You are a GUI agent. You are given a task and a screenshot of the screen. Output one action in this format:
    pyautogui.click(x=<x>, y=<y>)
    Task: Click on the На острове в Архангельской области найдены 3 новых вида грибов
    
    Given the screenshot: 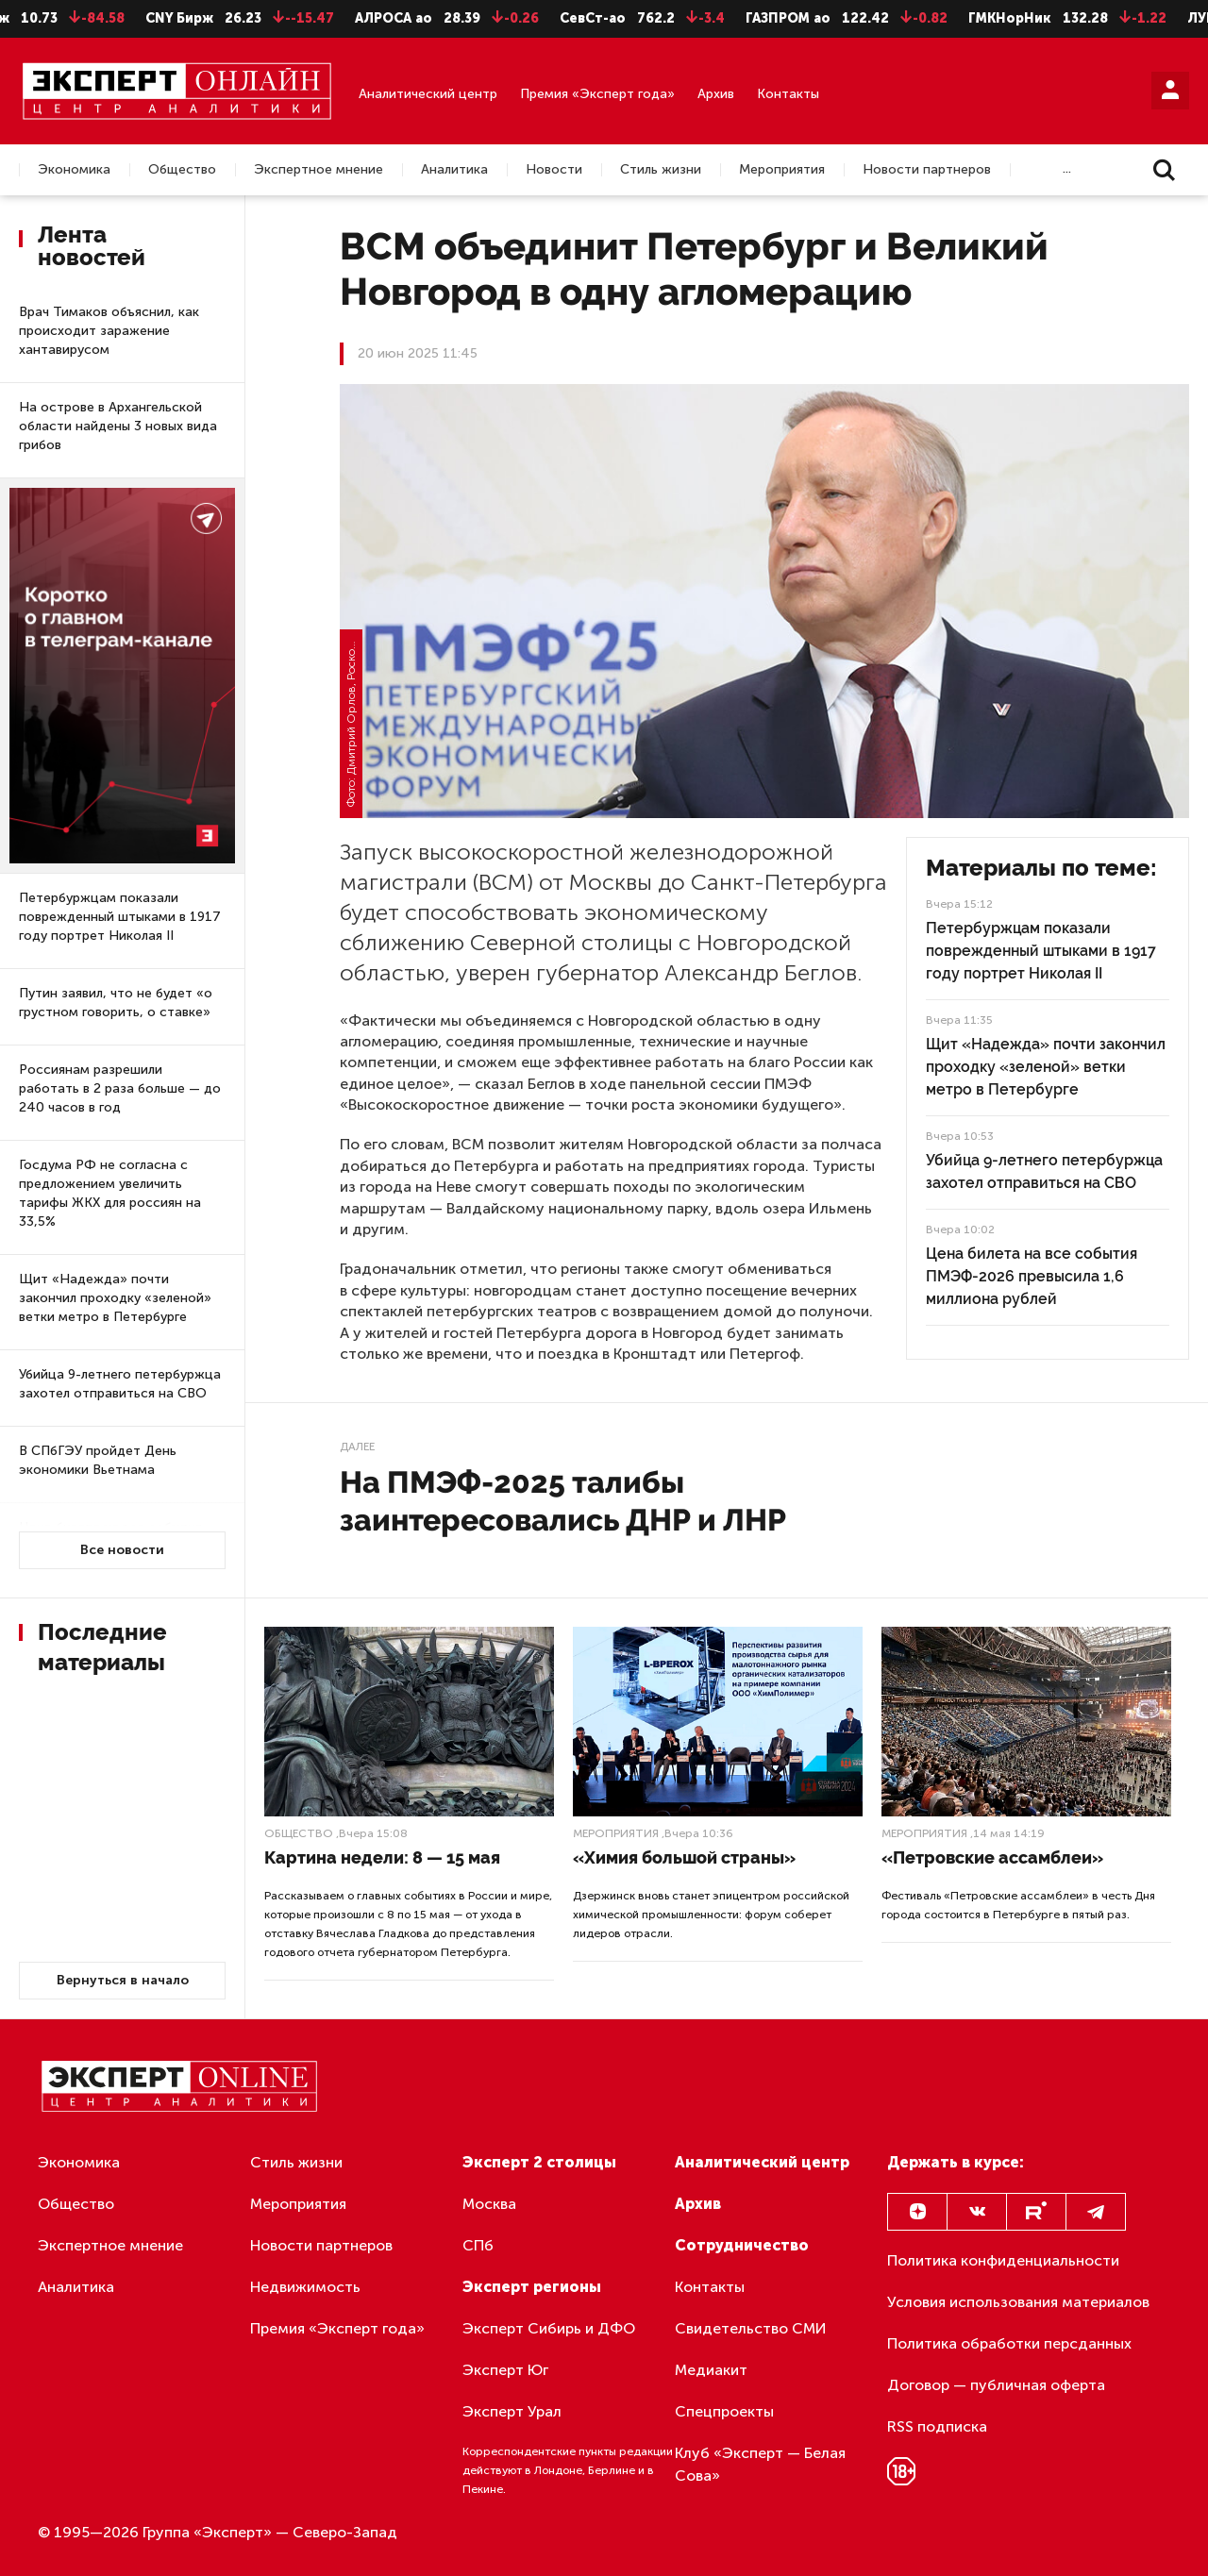 What is the action you would take?
    pyautogui.click(x=118, y=426)
    